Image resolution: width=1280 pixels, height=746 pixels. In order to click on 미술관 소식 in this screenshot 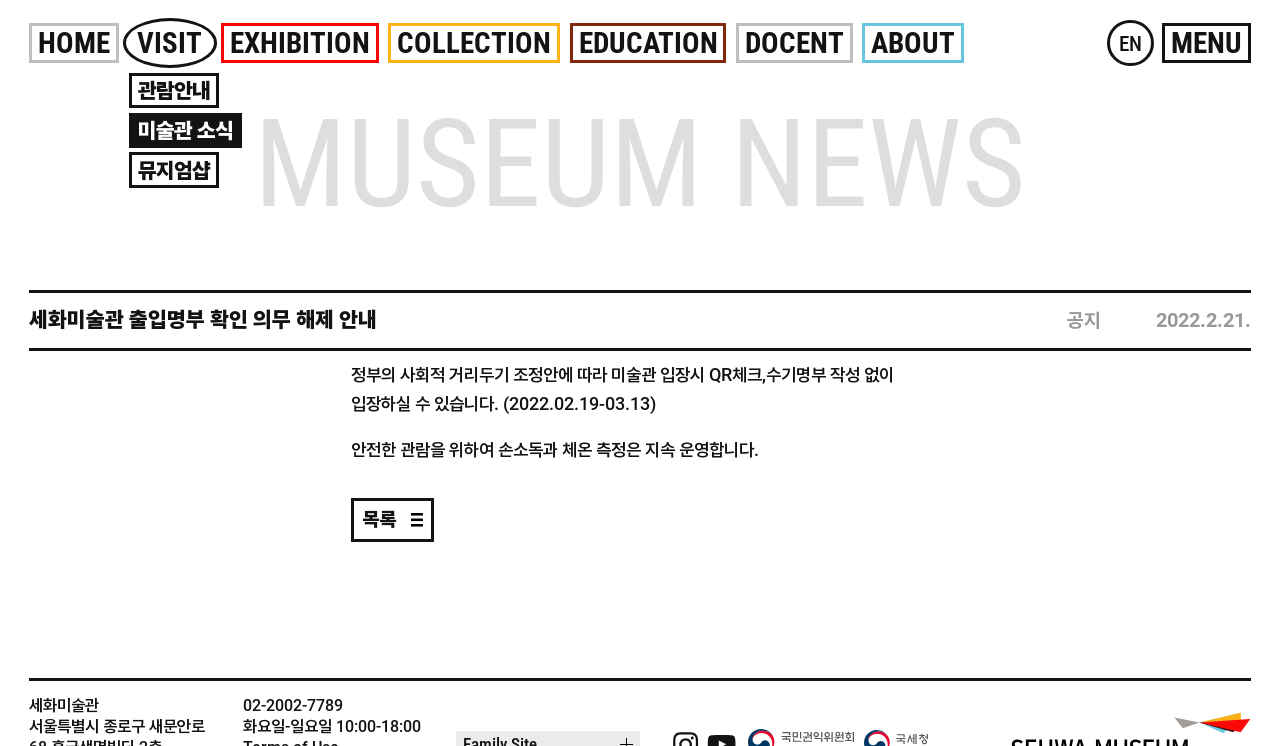, I will do `click(185, 130)`.